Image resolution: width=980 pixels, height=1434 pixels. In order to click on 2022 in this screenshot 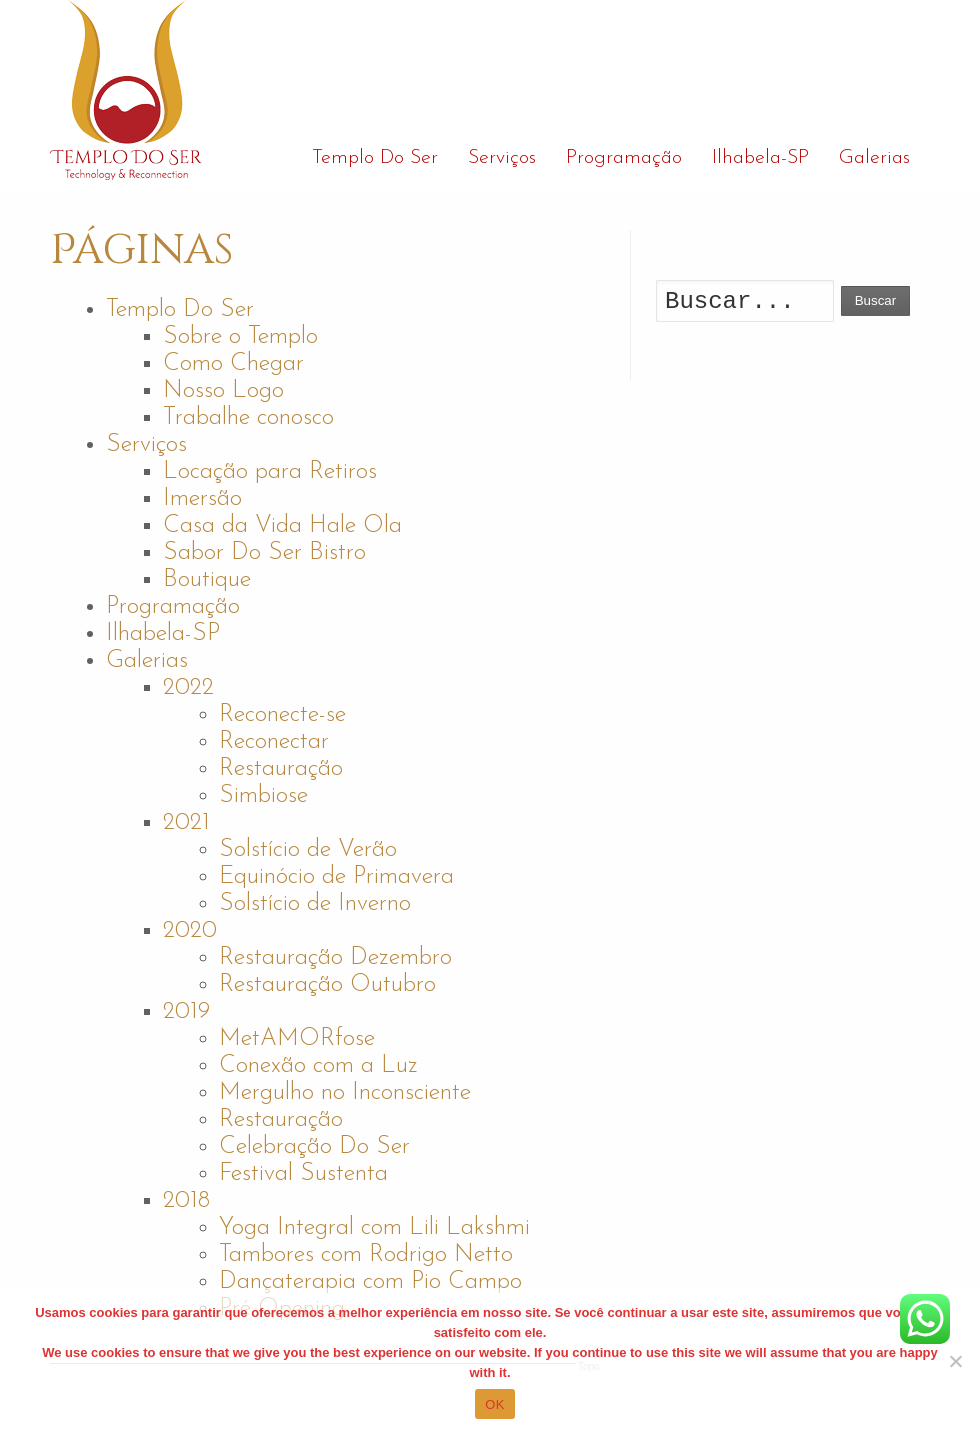, I will do `click(188, 688)`.